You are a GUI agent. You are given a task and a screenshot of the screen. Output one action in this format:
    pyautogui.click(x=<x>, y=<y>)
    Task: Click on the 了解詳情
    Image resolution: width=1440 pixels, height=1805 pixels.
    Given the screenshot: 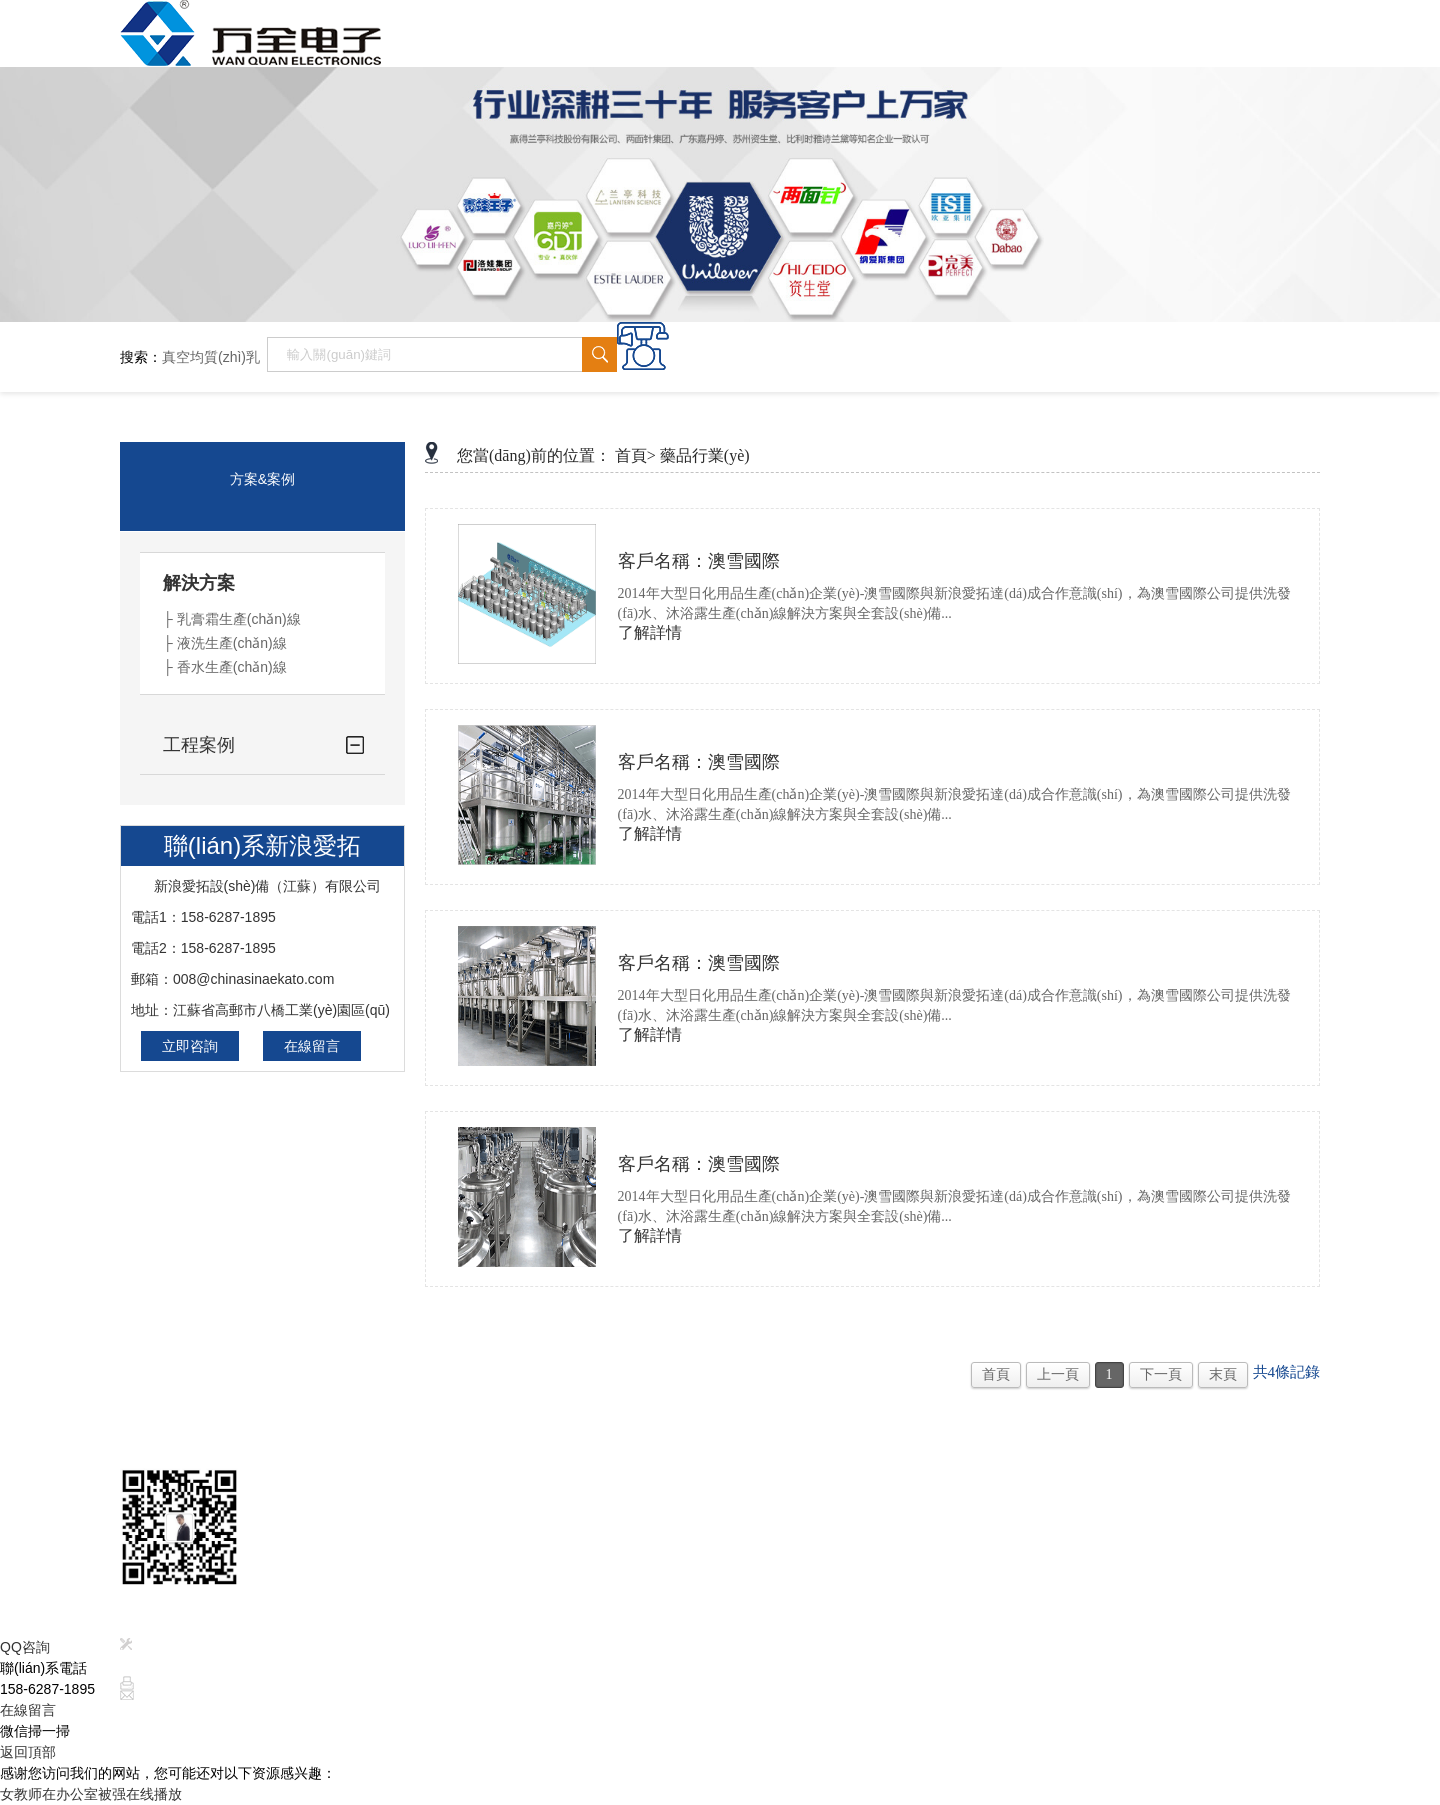 What is the action you would take?
    pyautogui.click(x=650, y=632)
    